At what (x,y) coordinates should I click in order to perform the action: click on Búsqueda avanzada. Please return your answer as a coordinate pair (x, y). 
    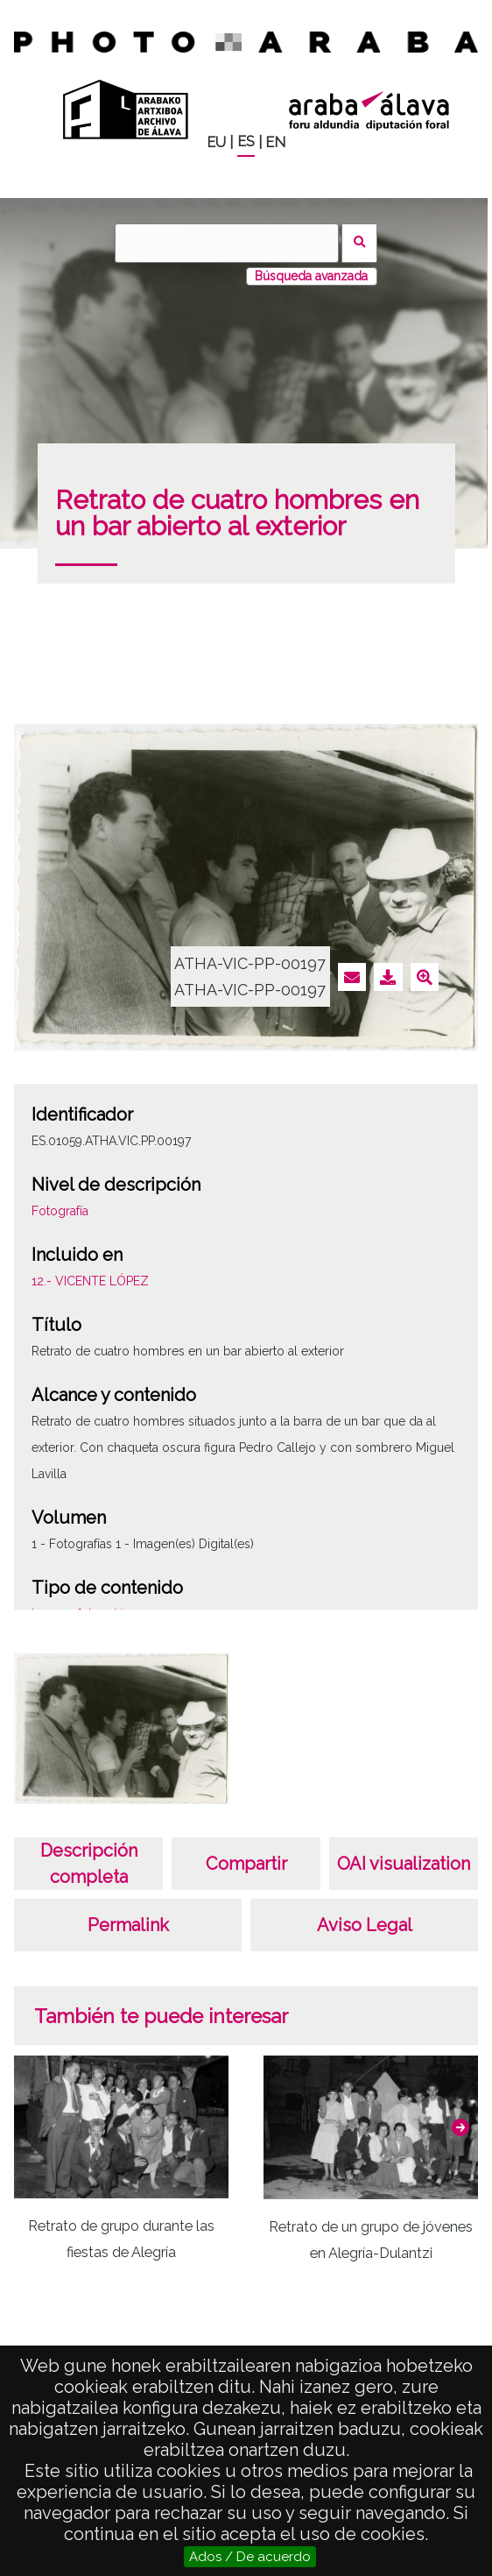
    Looking at the image, I should click on (311, 276).